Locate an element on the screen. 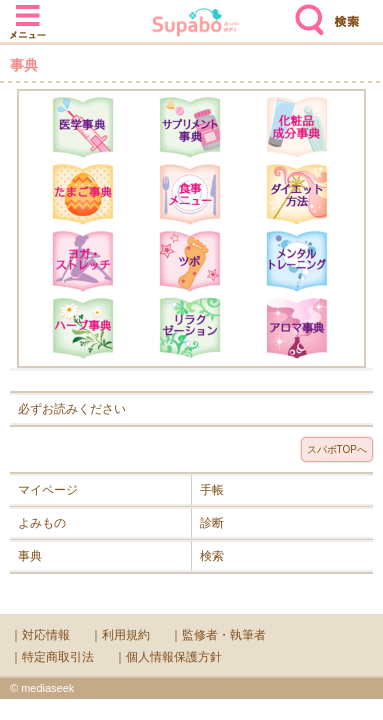 Image resolution: width=383 pixels, height=720 pixels. サプリメント辞典 is located at coordinates (190, 127).